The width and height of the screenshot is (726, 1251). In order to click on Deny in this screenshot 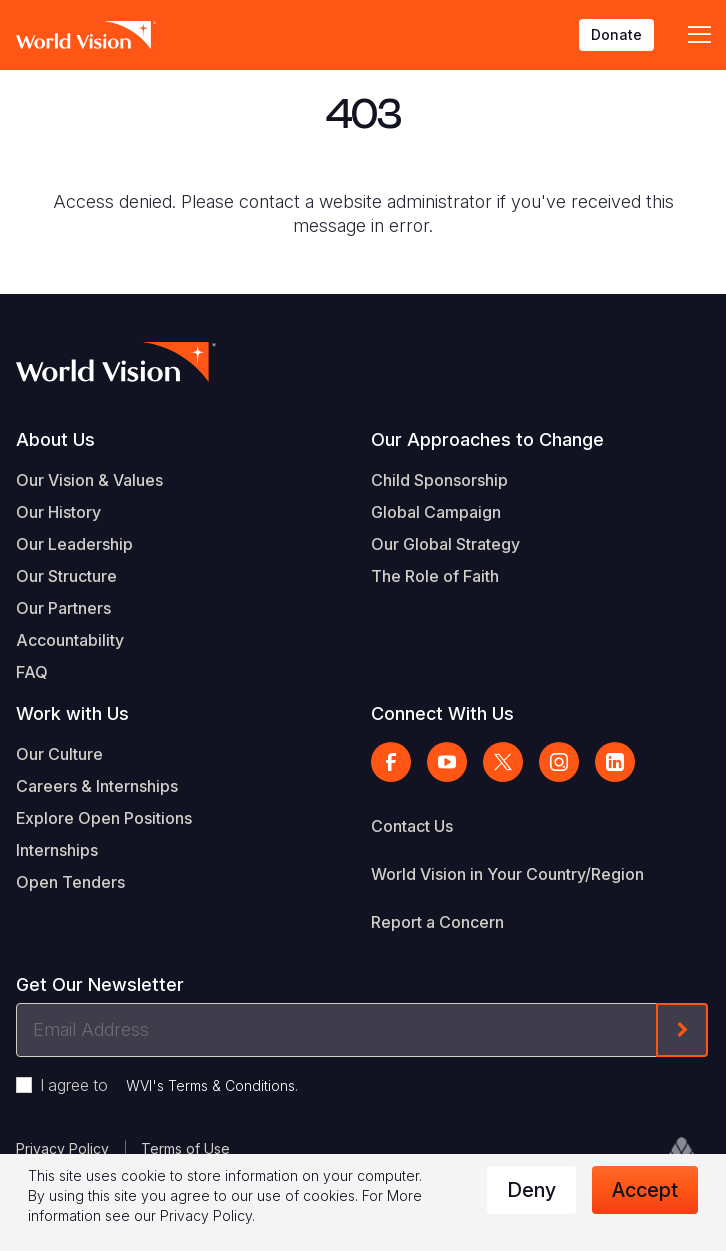, I will do `click(531, 1190)`.